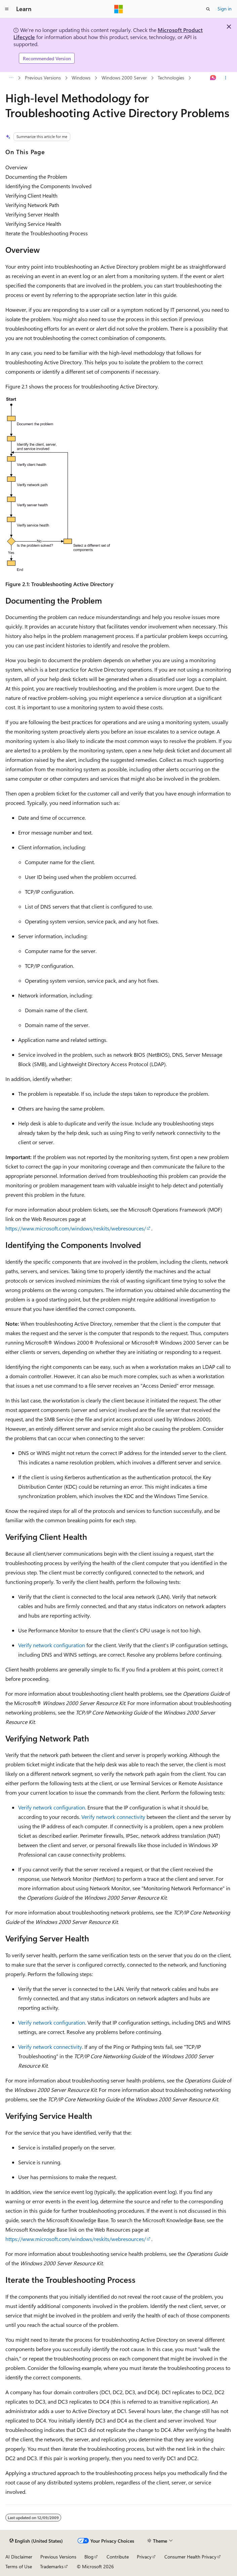 The image size is (237, 2576). What do you see at coordinates (190, 2556) in the screenshot?
I see `Consumer Health Privacy` at bounding box center [190, 2556].